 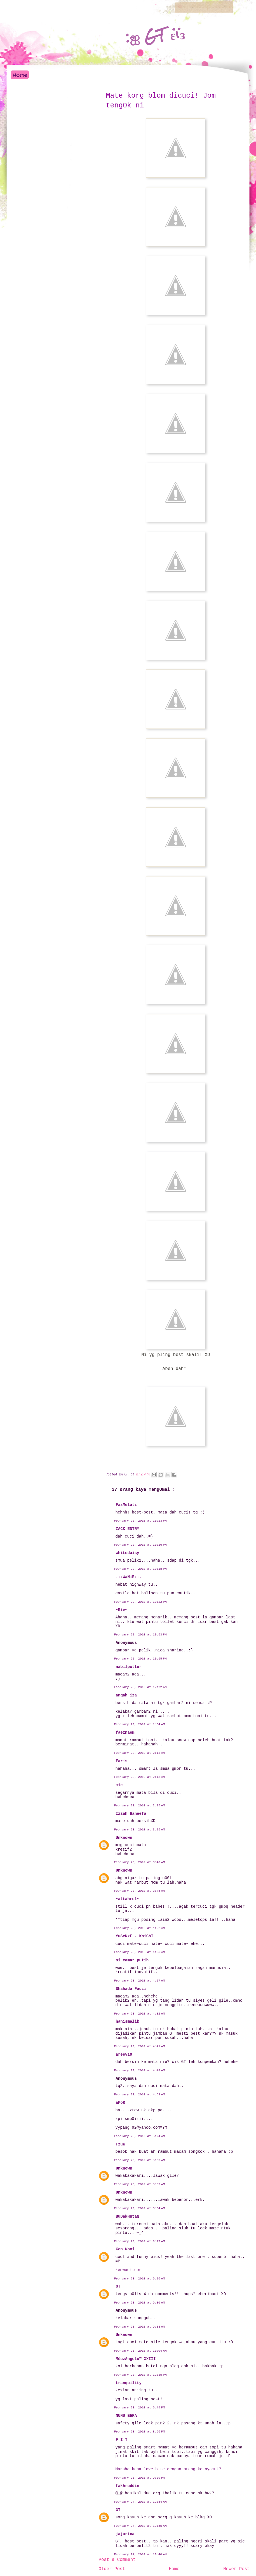 What do you see at coordinates (122, 1610) in the screenshot?
I see `~Rie~` at bounding box center [122, 1610].